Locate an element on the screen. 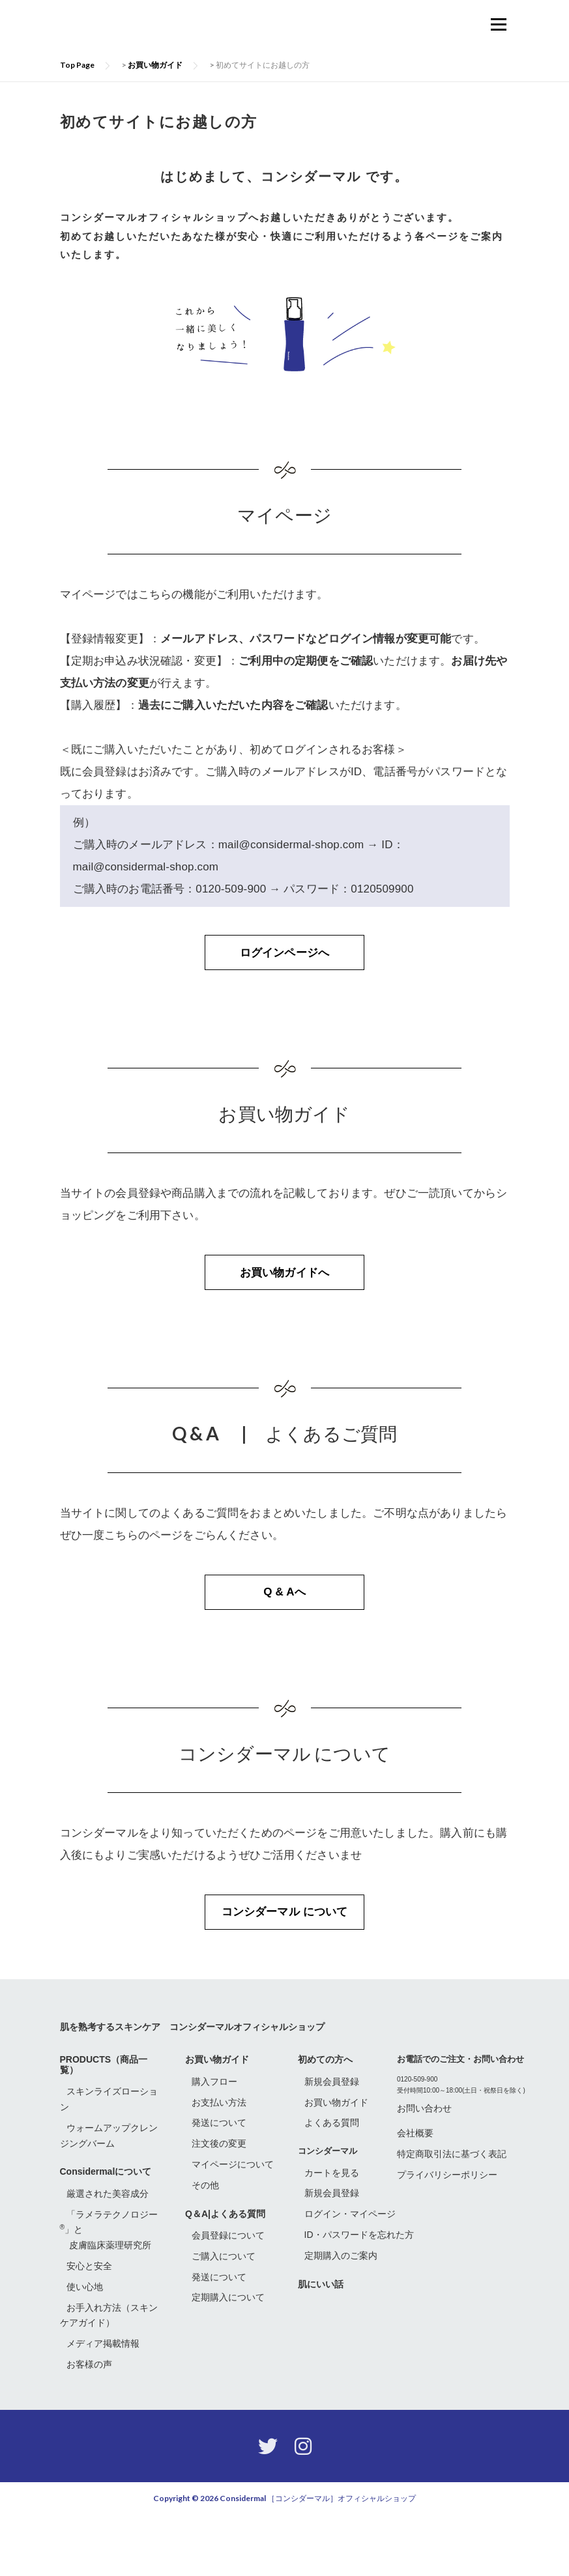 The image size is (569, 2576). 注文後の変更 is located at coordinates (219, 2205).